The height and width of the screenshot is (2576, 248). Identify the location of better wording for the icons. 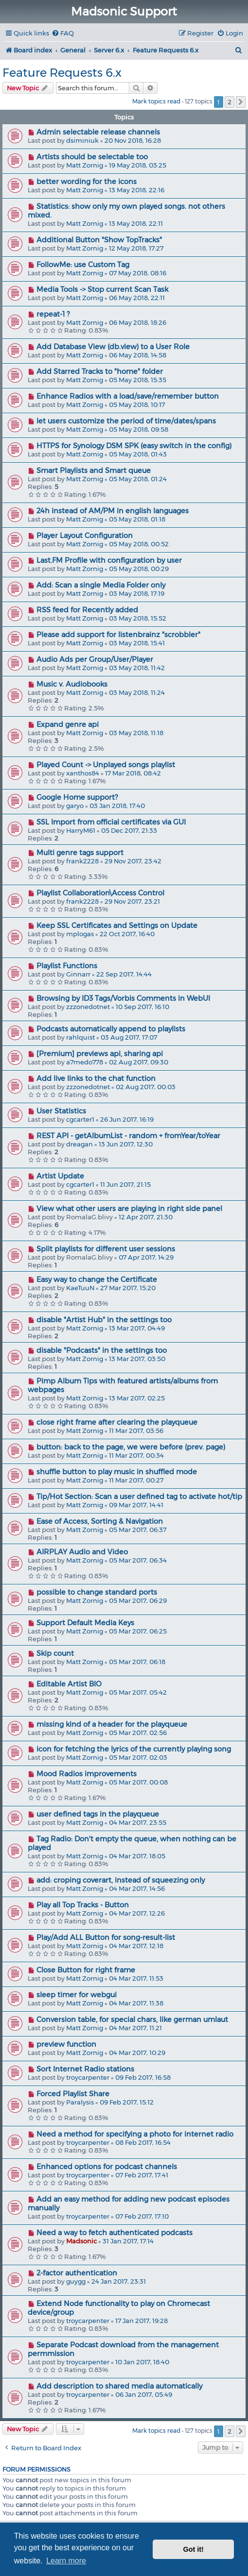
(86, 181).